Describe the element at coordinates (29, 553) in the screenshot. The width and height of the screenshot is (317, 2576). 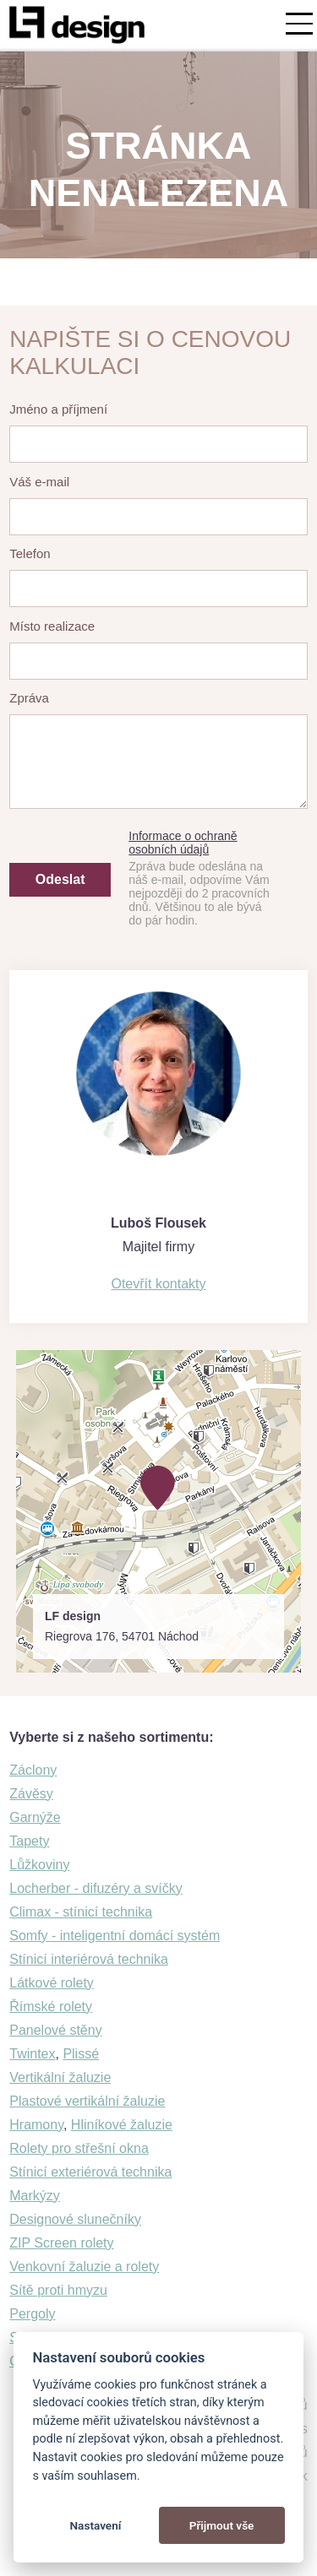
I see `Telefon` at that location.